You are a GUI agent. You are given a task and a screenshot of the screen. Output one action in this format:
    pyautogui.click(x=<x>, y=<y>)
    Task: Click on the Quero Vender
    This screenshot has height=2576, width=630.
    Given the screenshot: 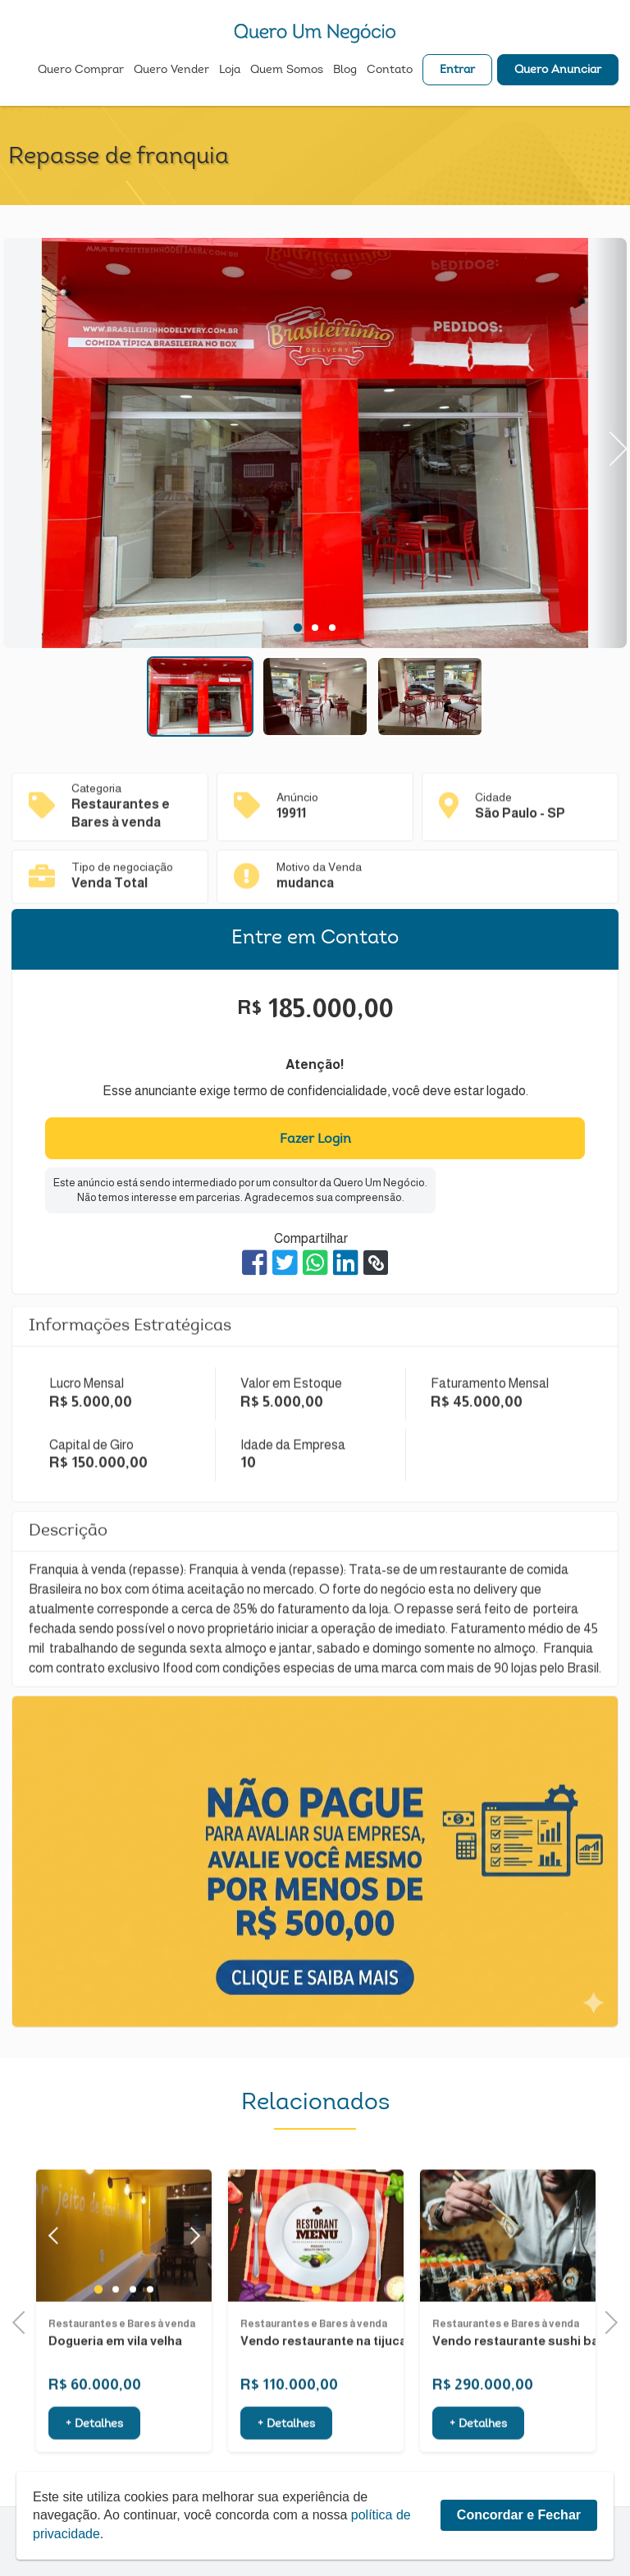 What is the action you would take?
    pyautogui.click(x=171, y=70)
    